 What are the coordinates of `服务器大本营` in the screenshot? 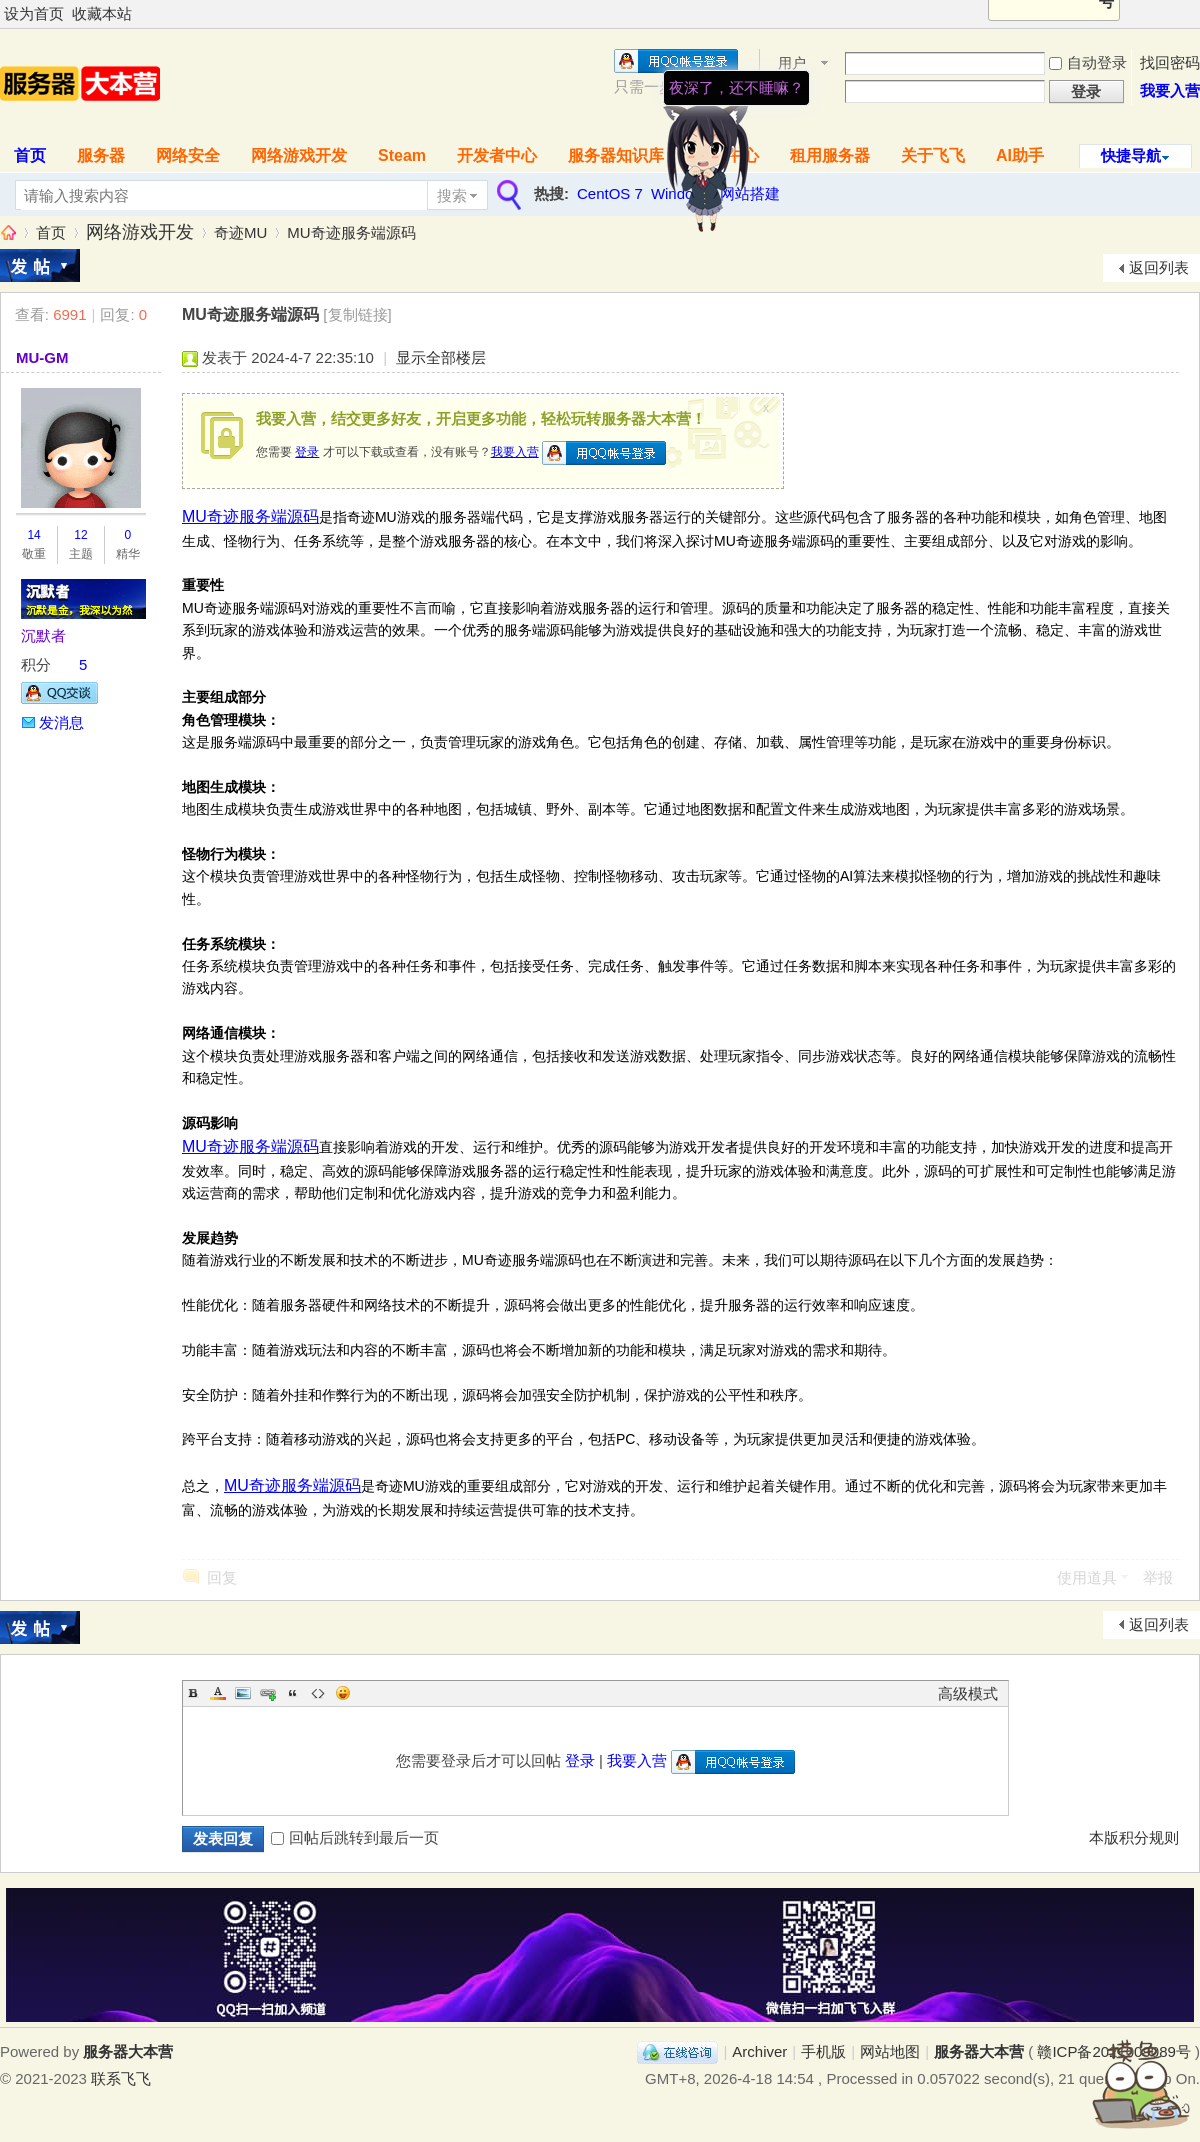 It's located at (8, 232).